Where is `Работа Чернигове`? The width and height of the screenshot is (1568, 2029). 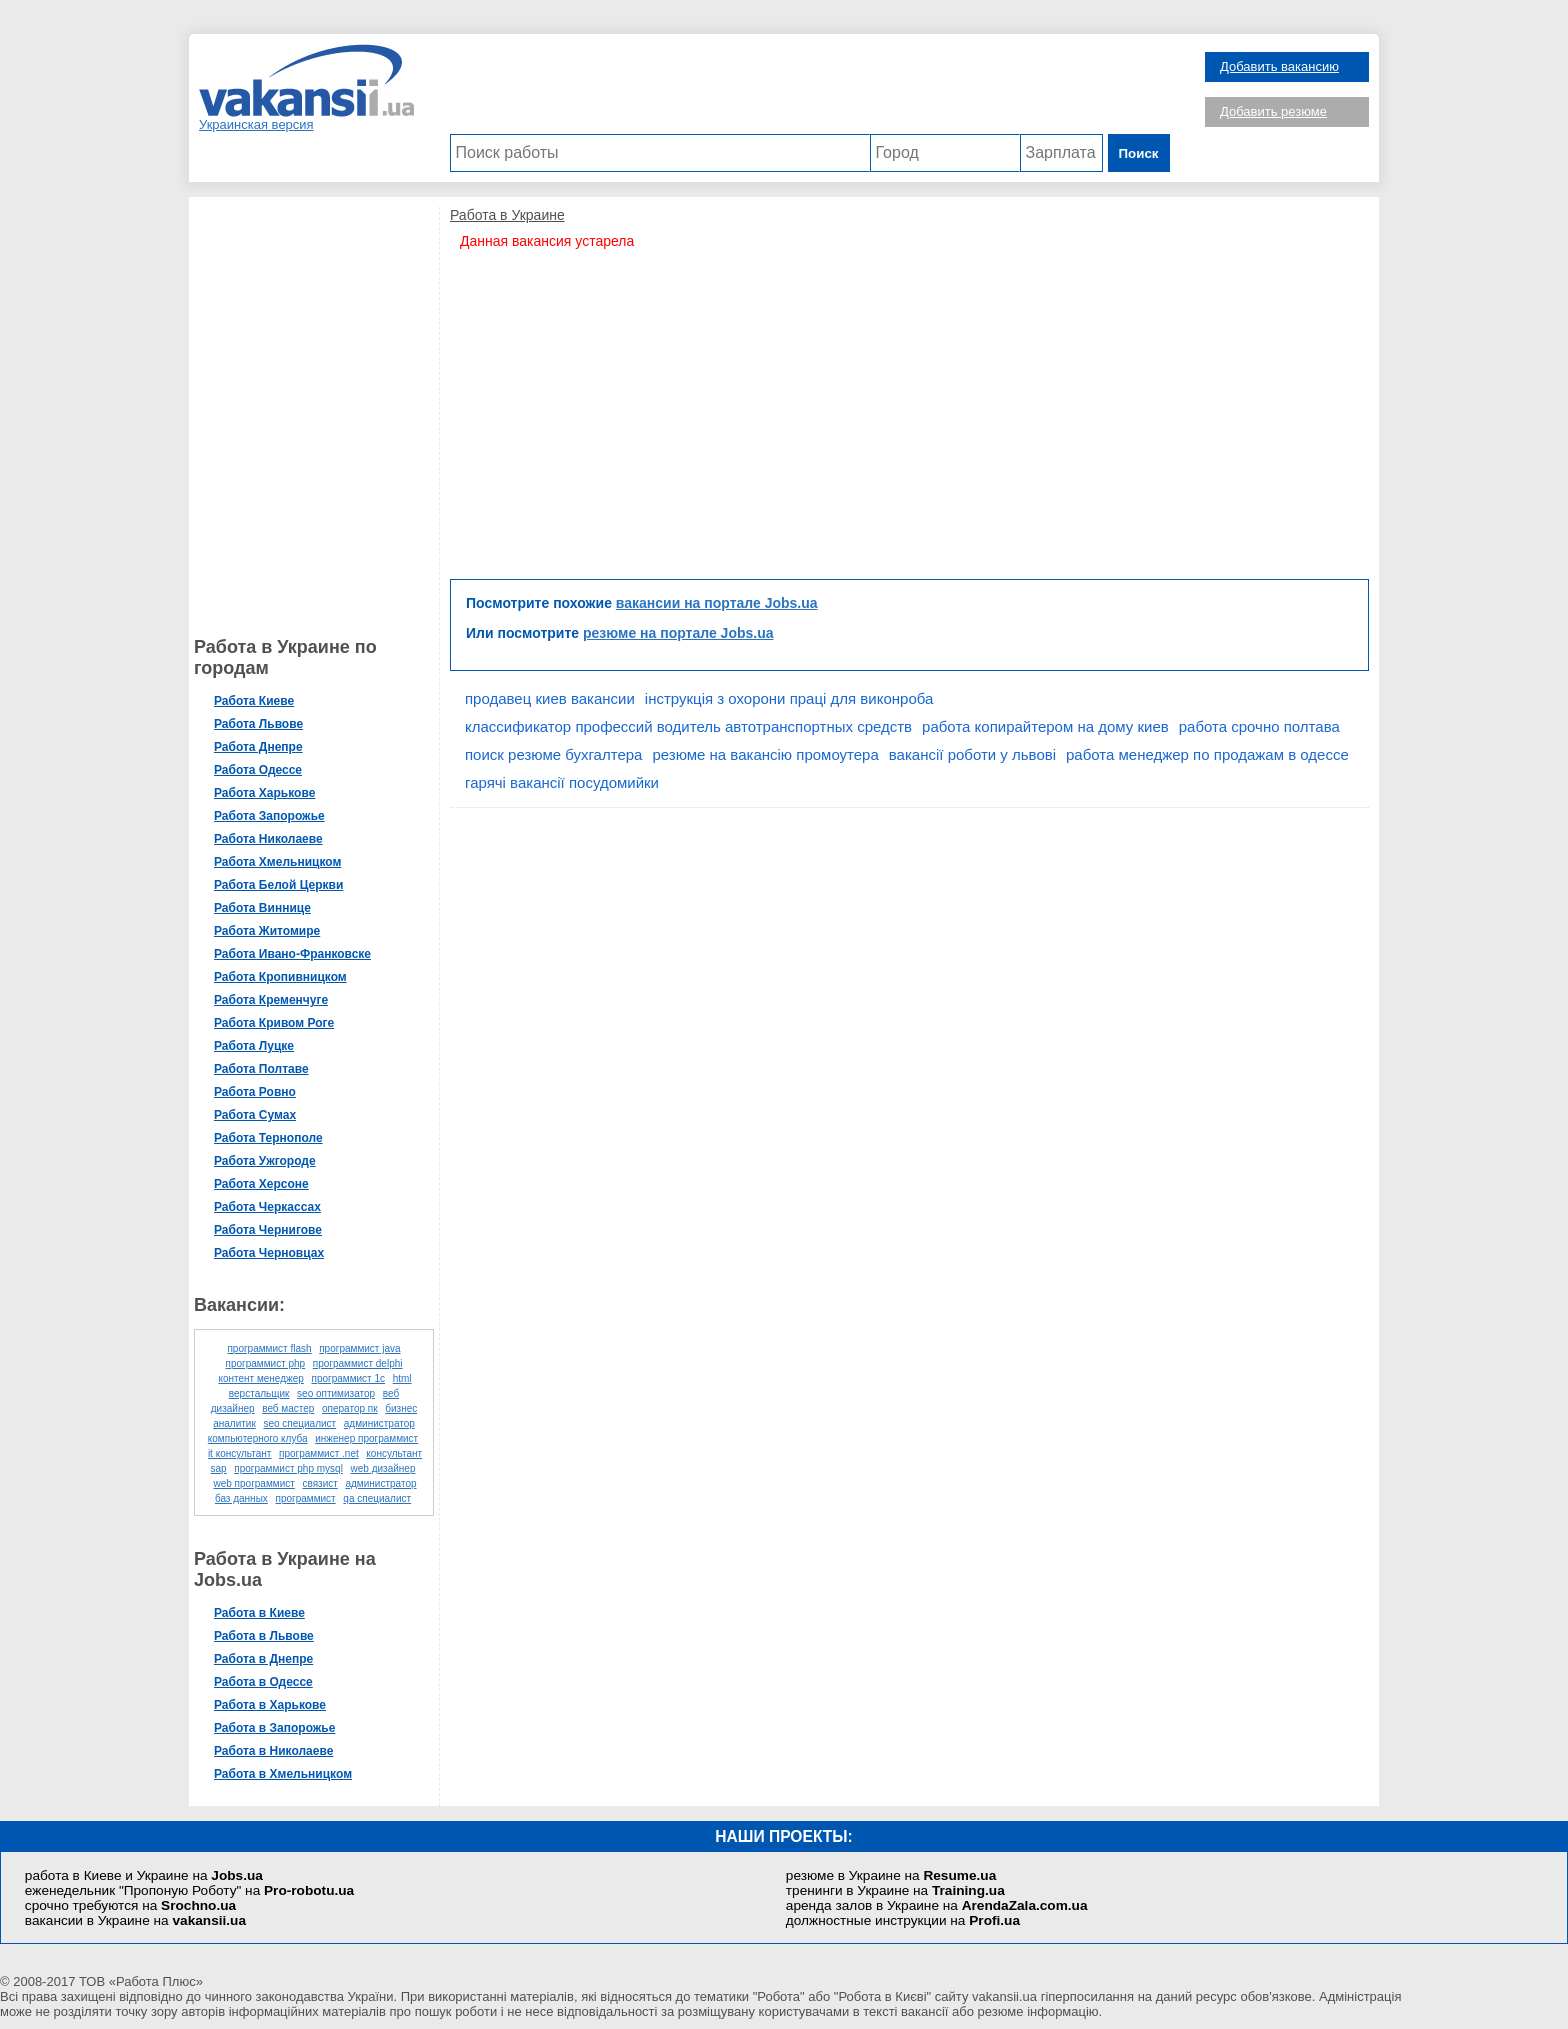
Работа Чернигове is located at coordinates (268, 1230).